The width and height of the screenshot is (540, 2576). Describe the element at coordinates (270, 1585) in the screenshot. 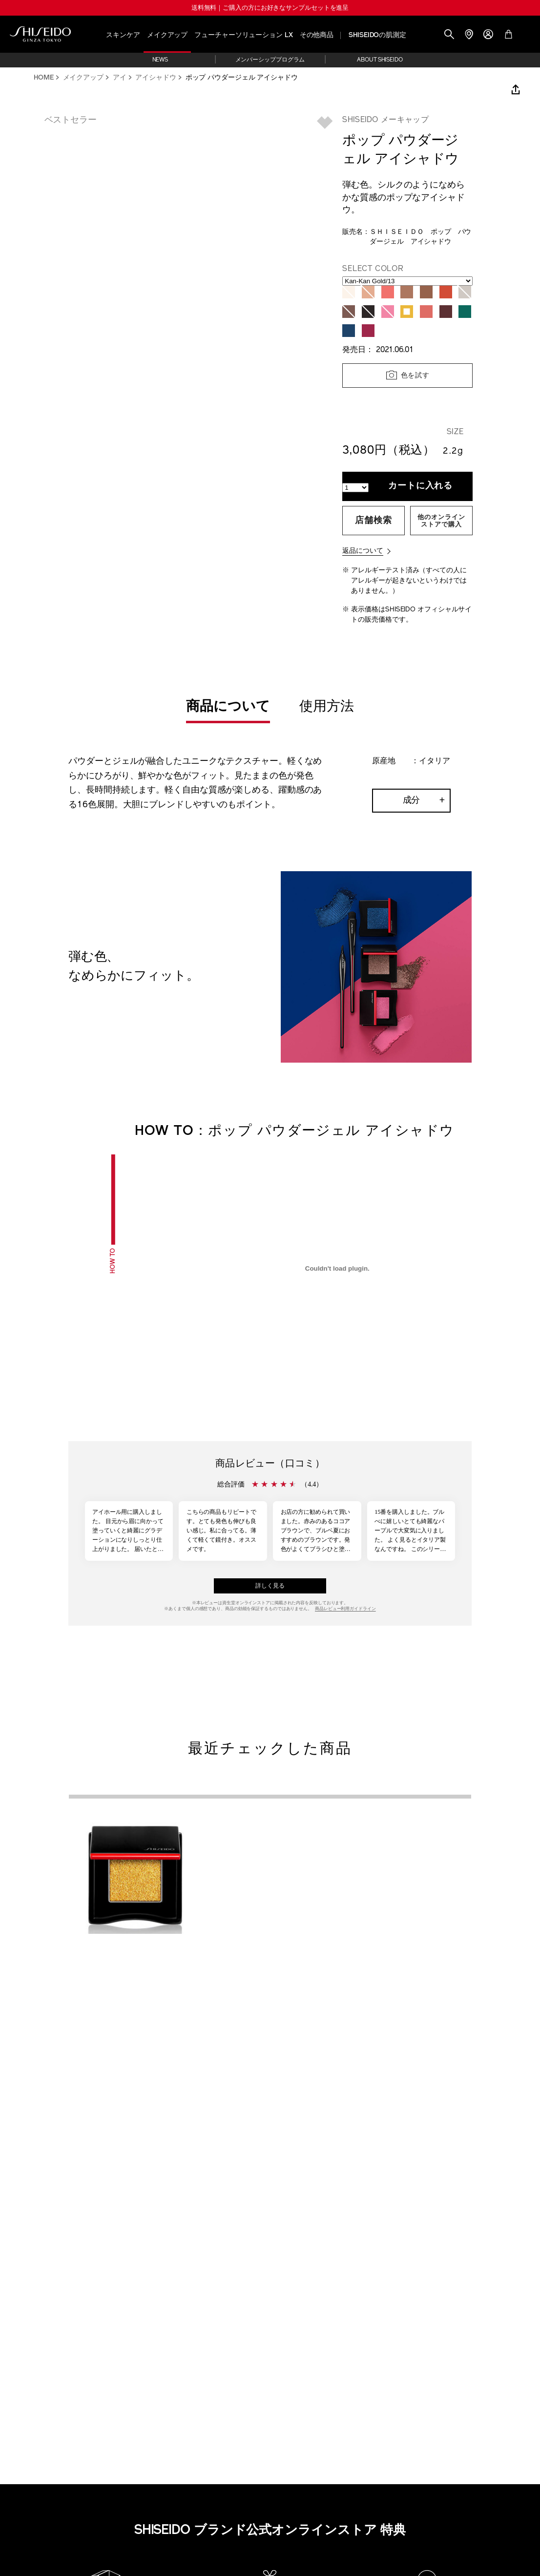

I see `詳しく見る` at that location.